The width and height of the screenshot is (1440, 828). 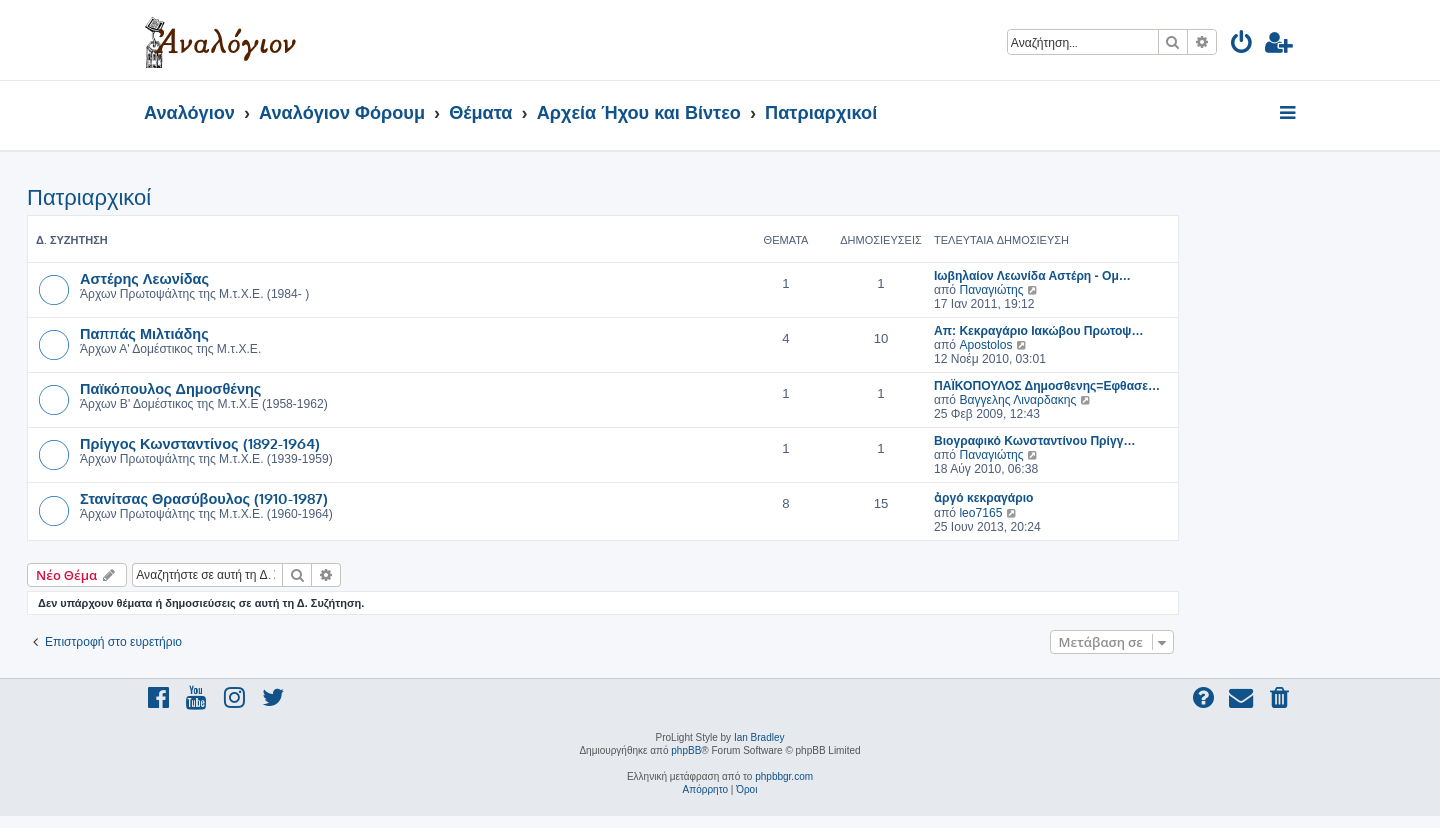 I want to click on Βαγγελης Λιναρδακης, so click(x=1017, y=400).